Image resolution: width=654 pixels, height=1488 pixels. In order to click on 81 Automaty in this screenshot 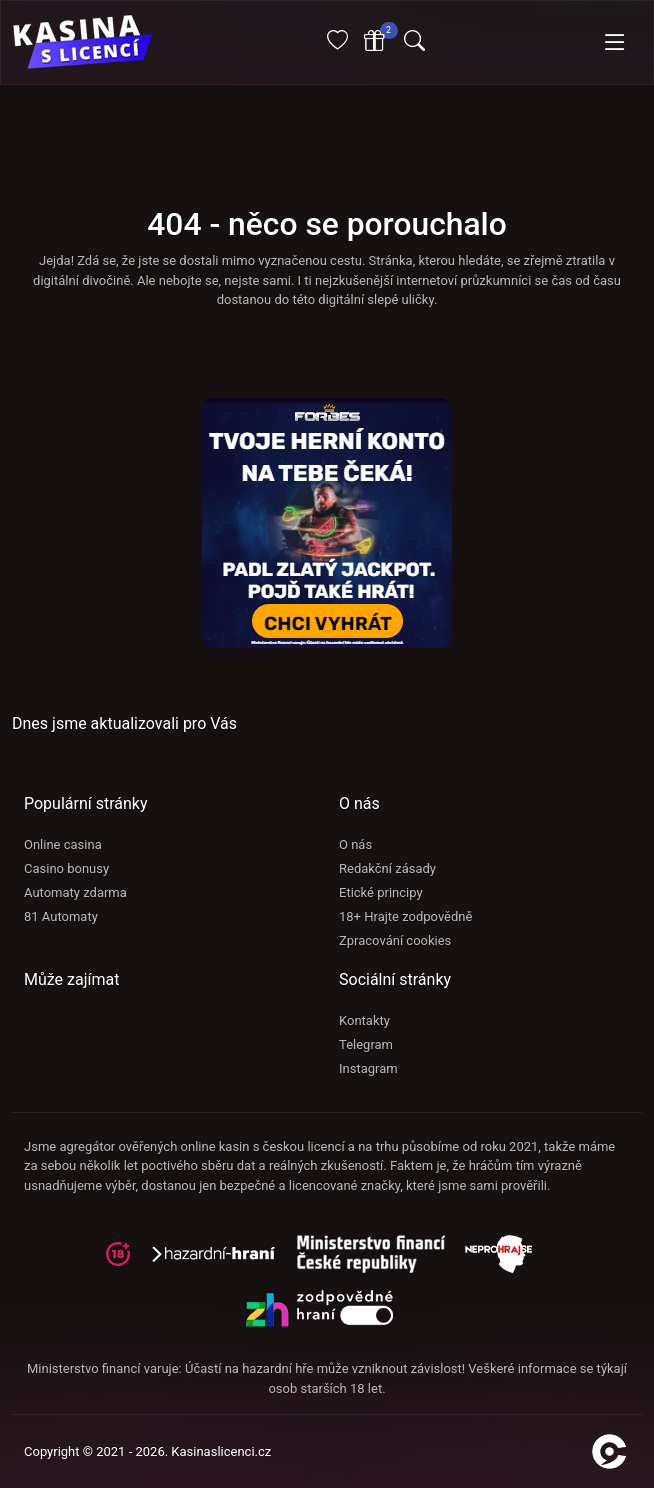, I will do `click(61, 916)`.